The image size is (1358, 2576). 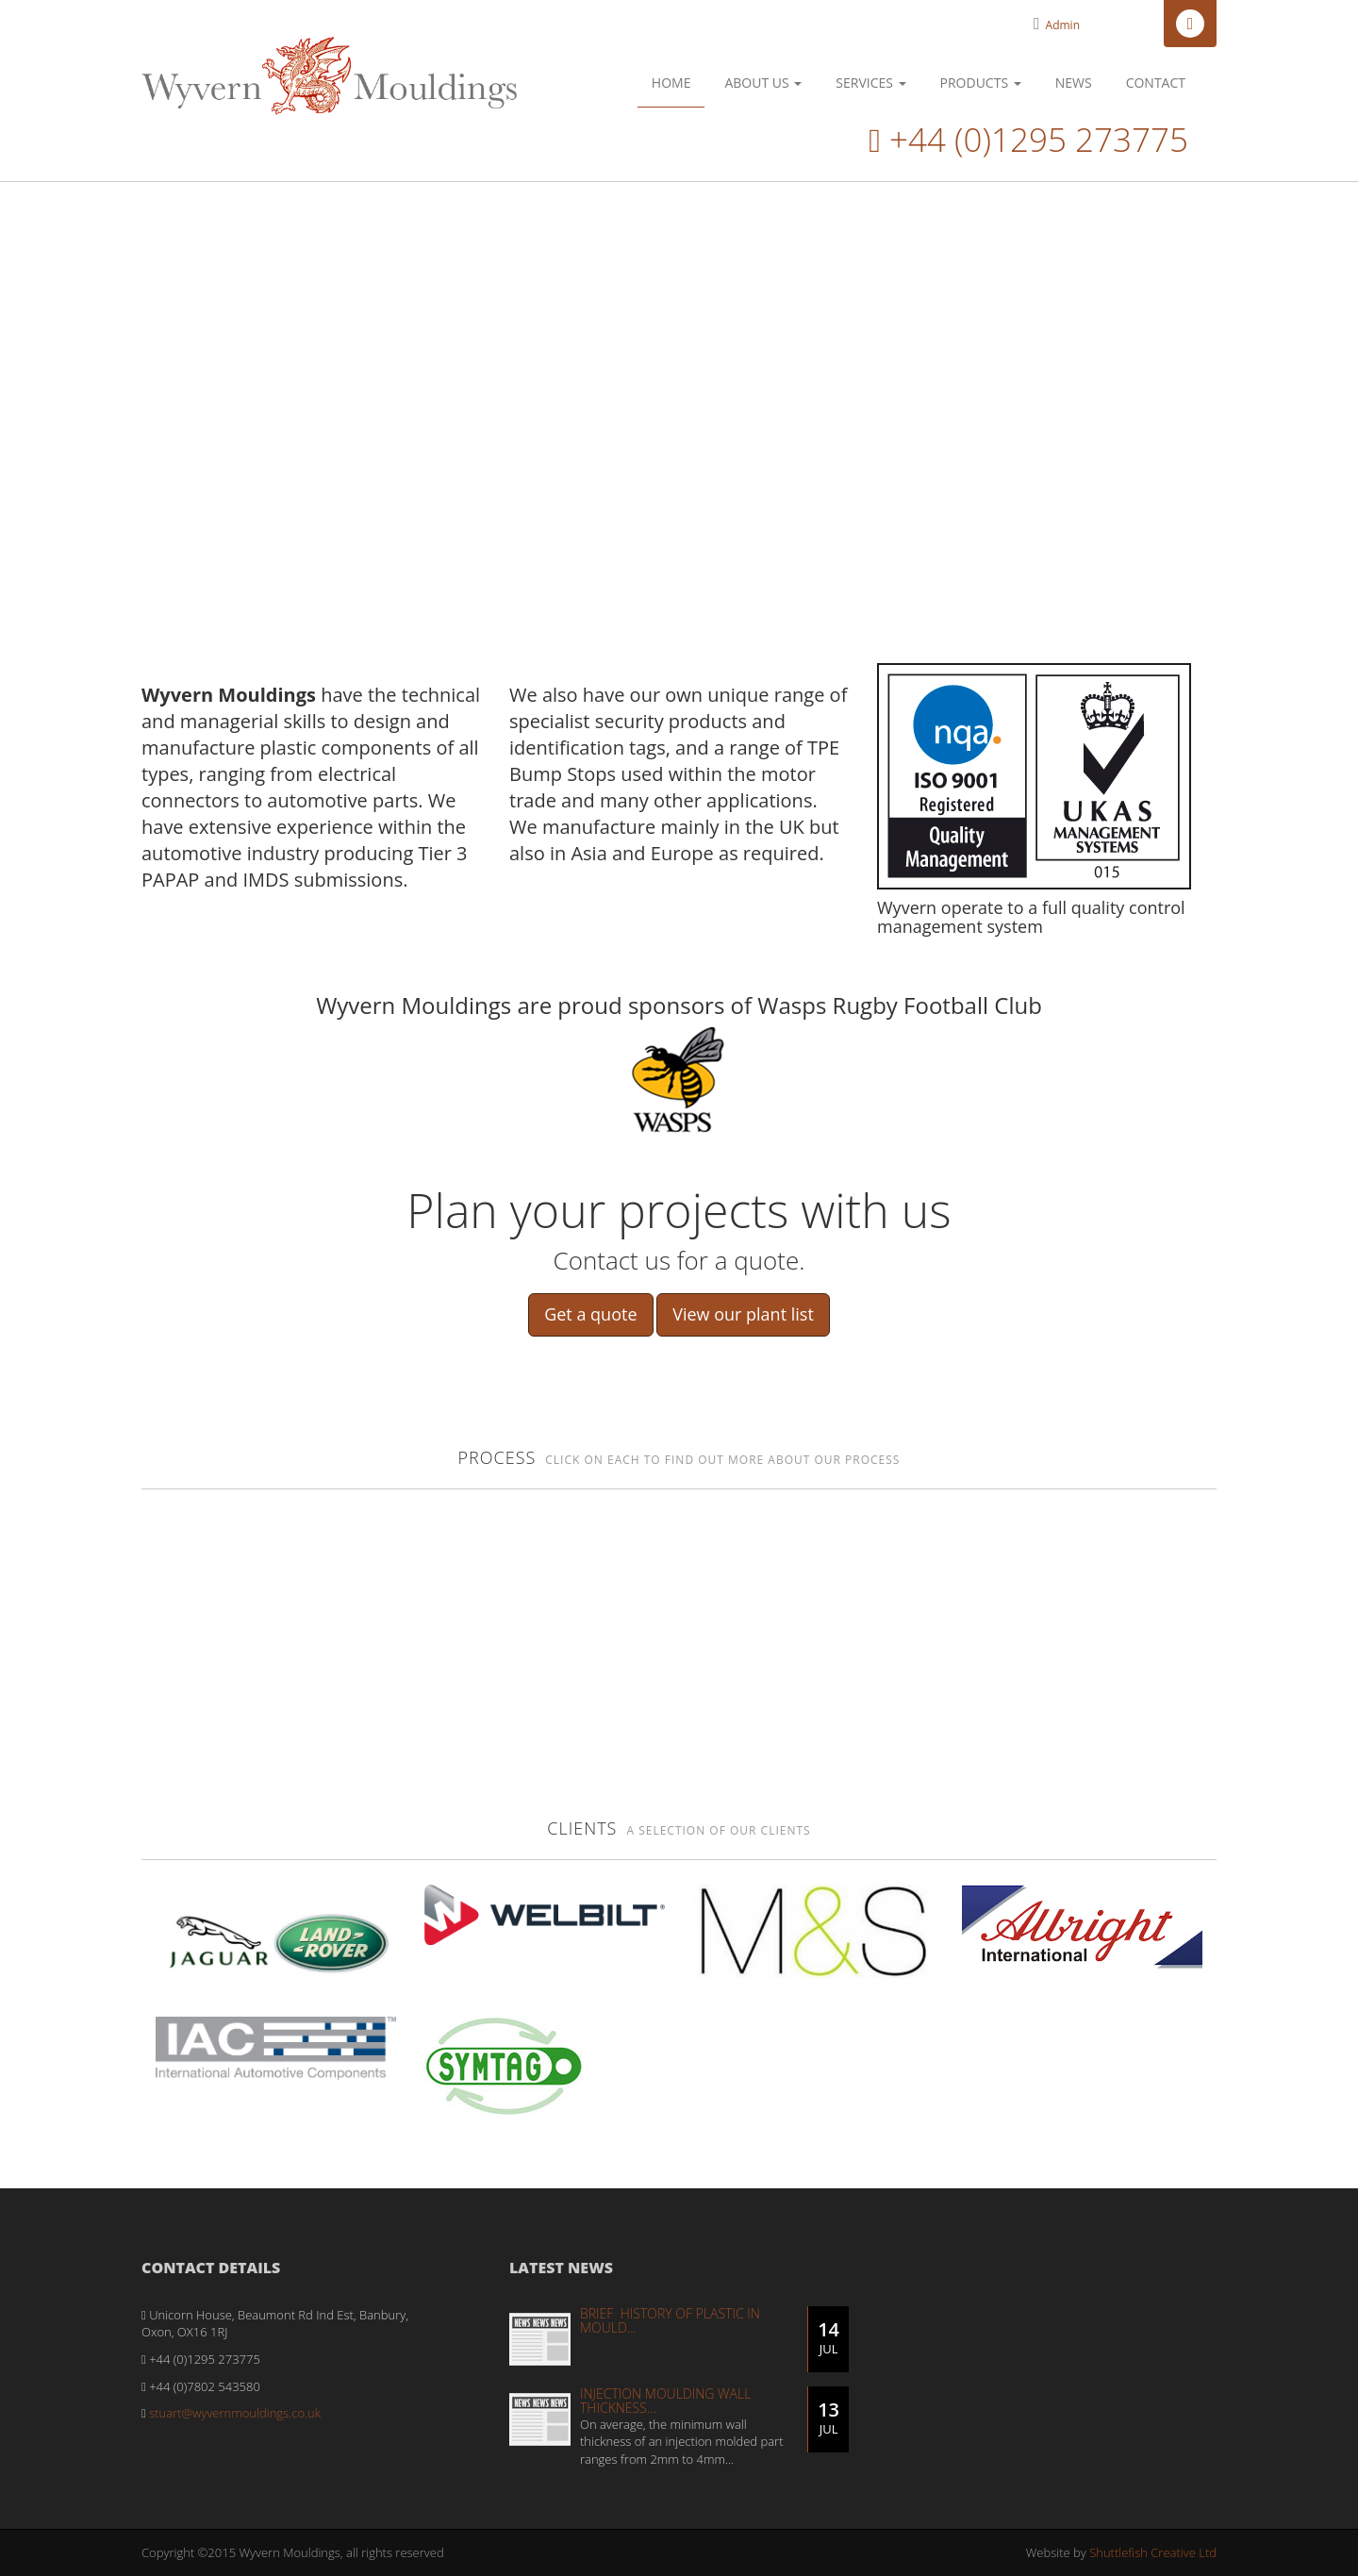 I want to click on About Us, so click(x=763, y=82).